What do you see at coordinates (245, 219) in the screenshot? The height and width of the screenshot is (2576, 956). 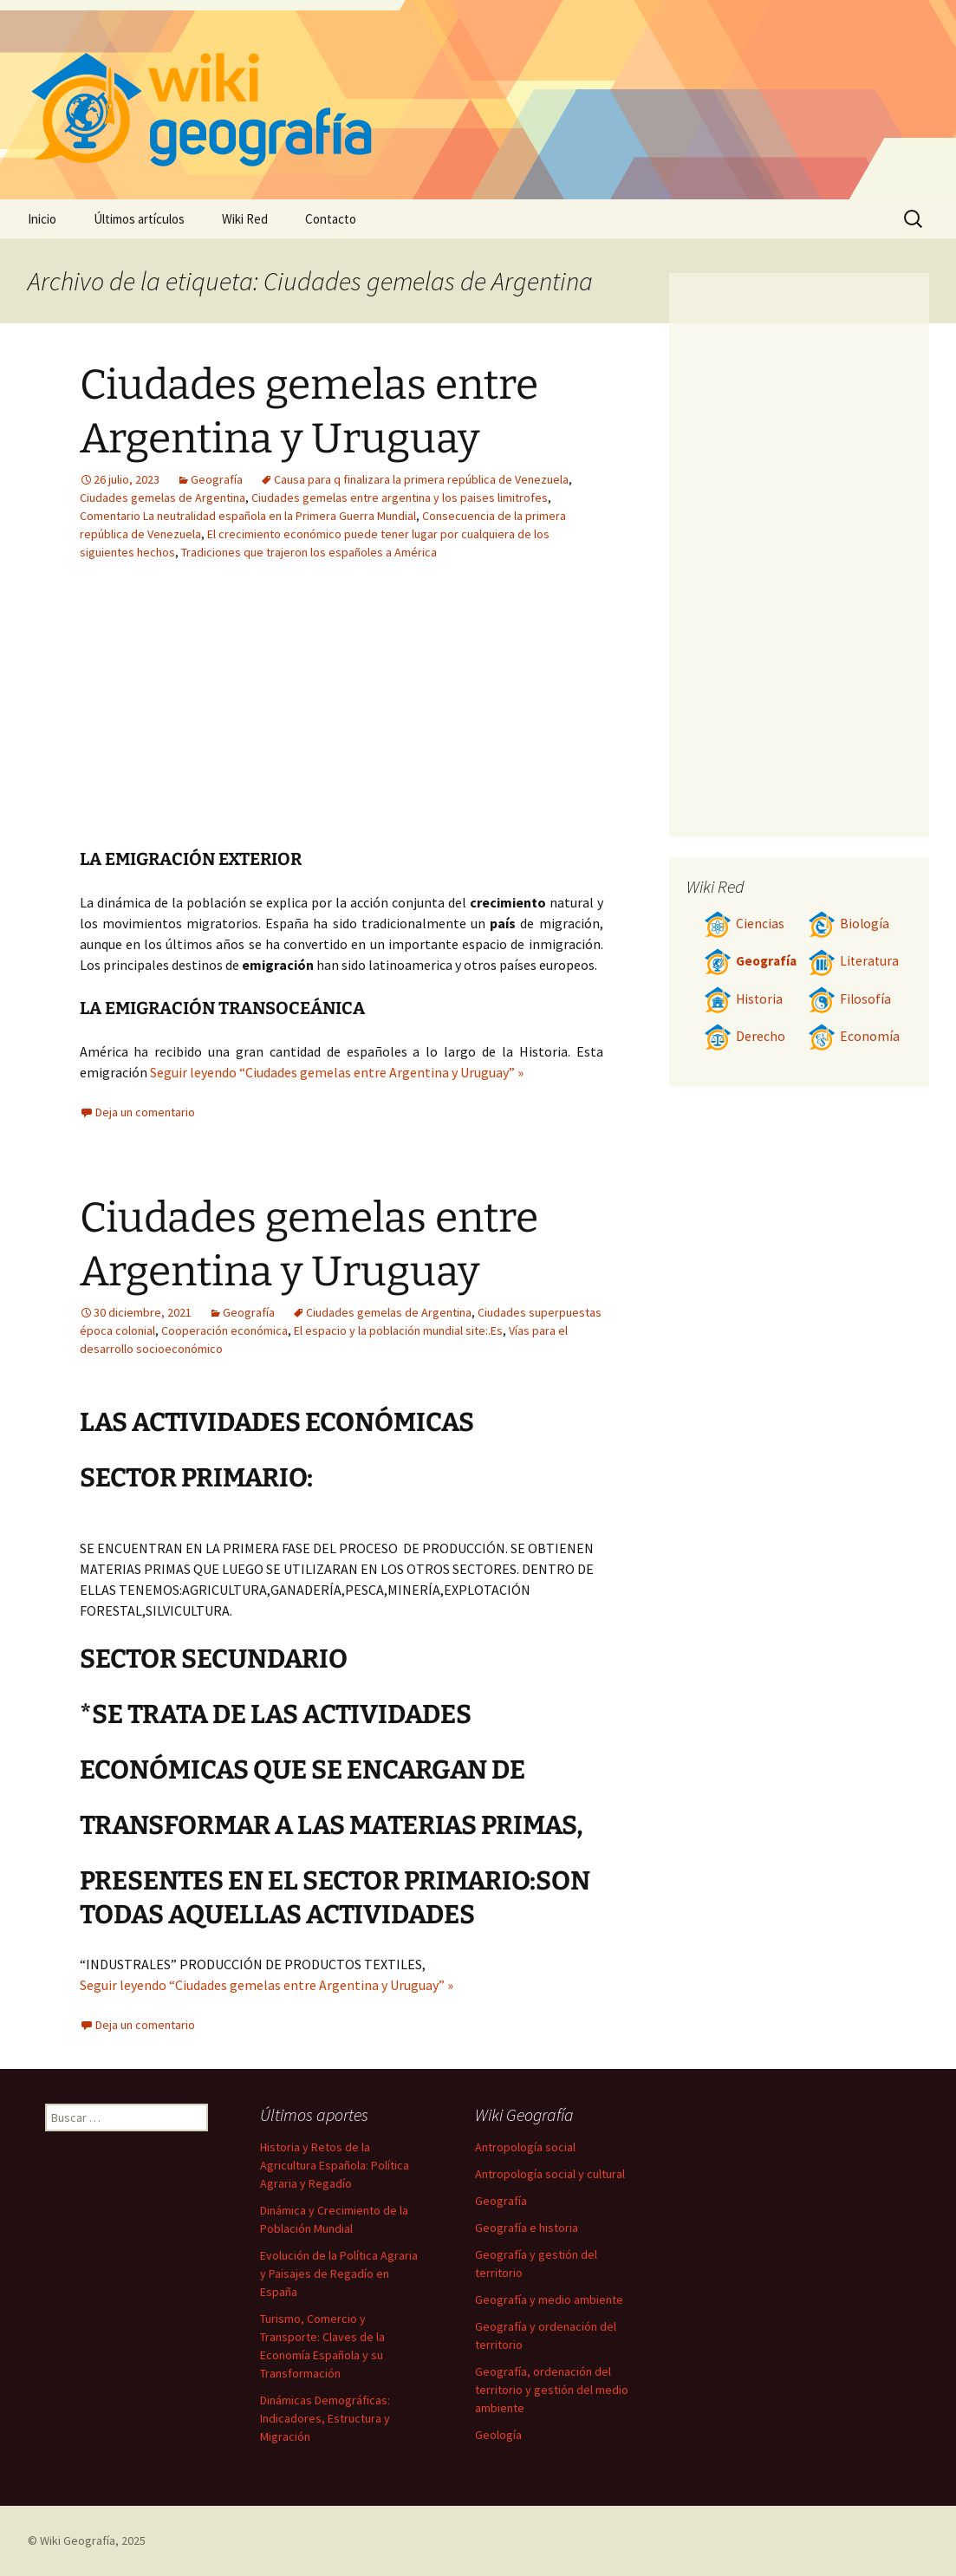 I see `Wiki Red` at bounding box center [245, 219].